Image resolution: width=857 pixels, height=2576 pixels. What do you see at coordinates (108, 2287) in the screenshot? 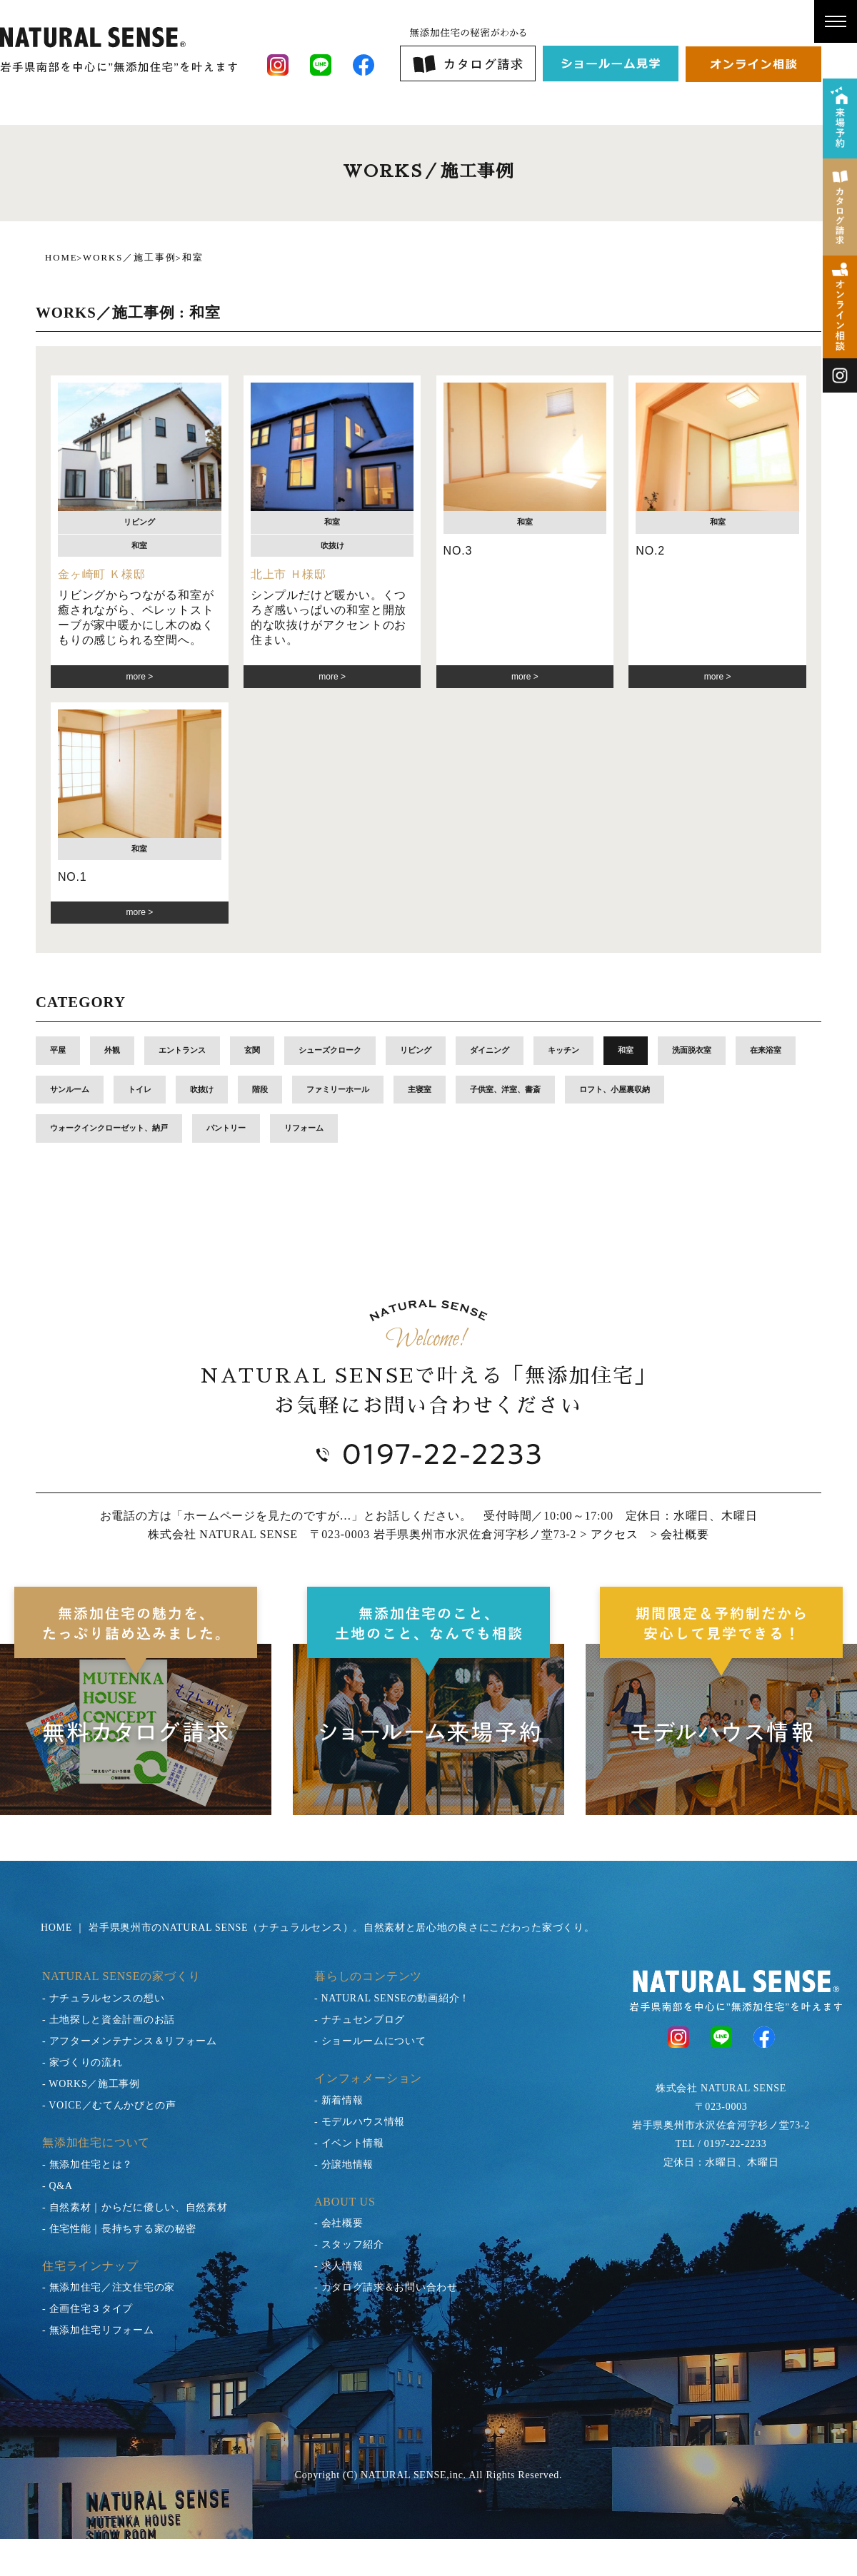
I see `- 無添加住宅／注文住宅の家` at bounding box center [108, 2287].